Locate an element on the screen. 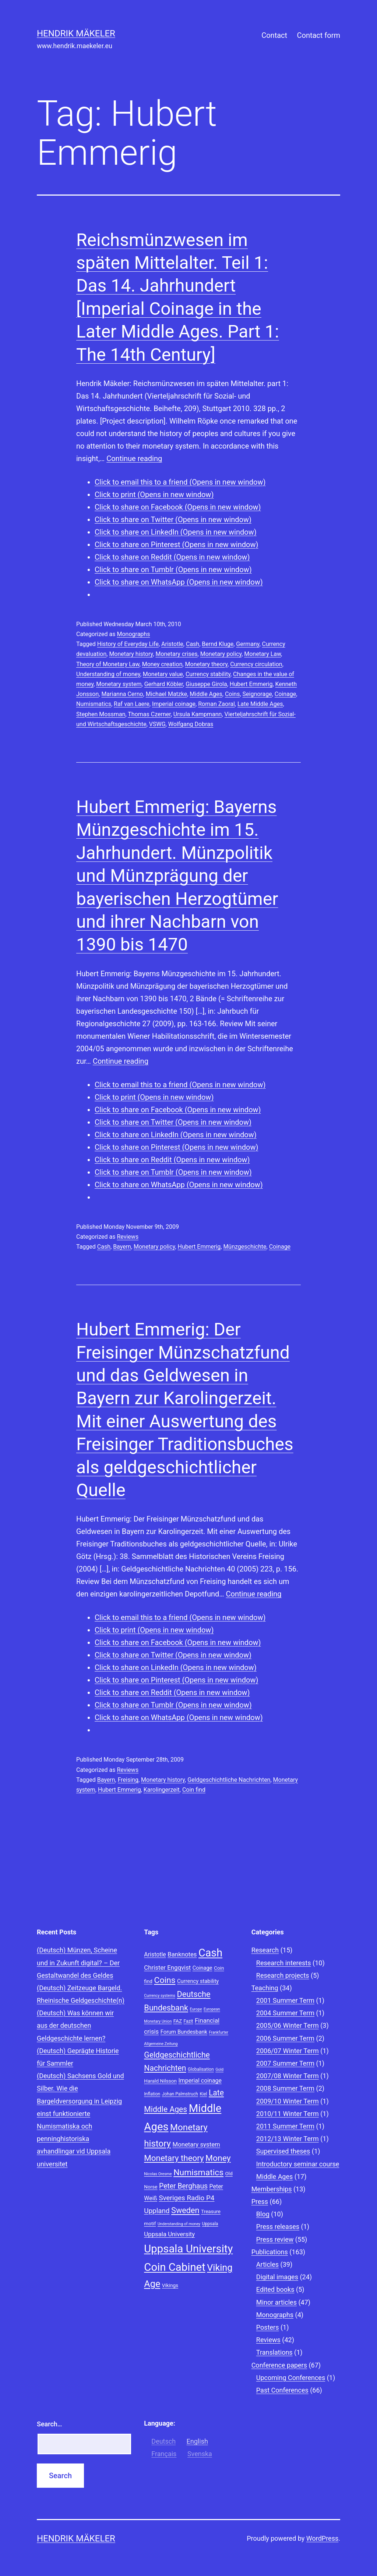  Fazit [Fazit (8 items)] is located at coordinates (188, 2021).